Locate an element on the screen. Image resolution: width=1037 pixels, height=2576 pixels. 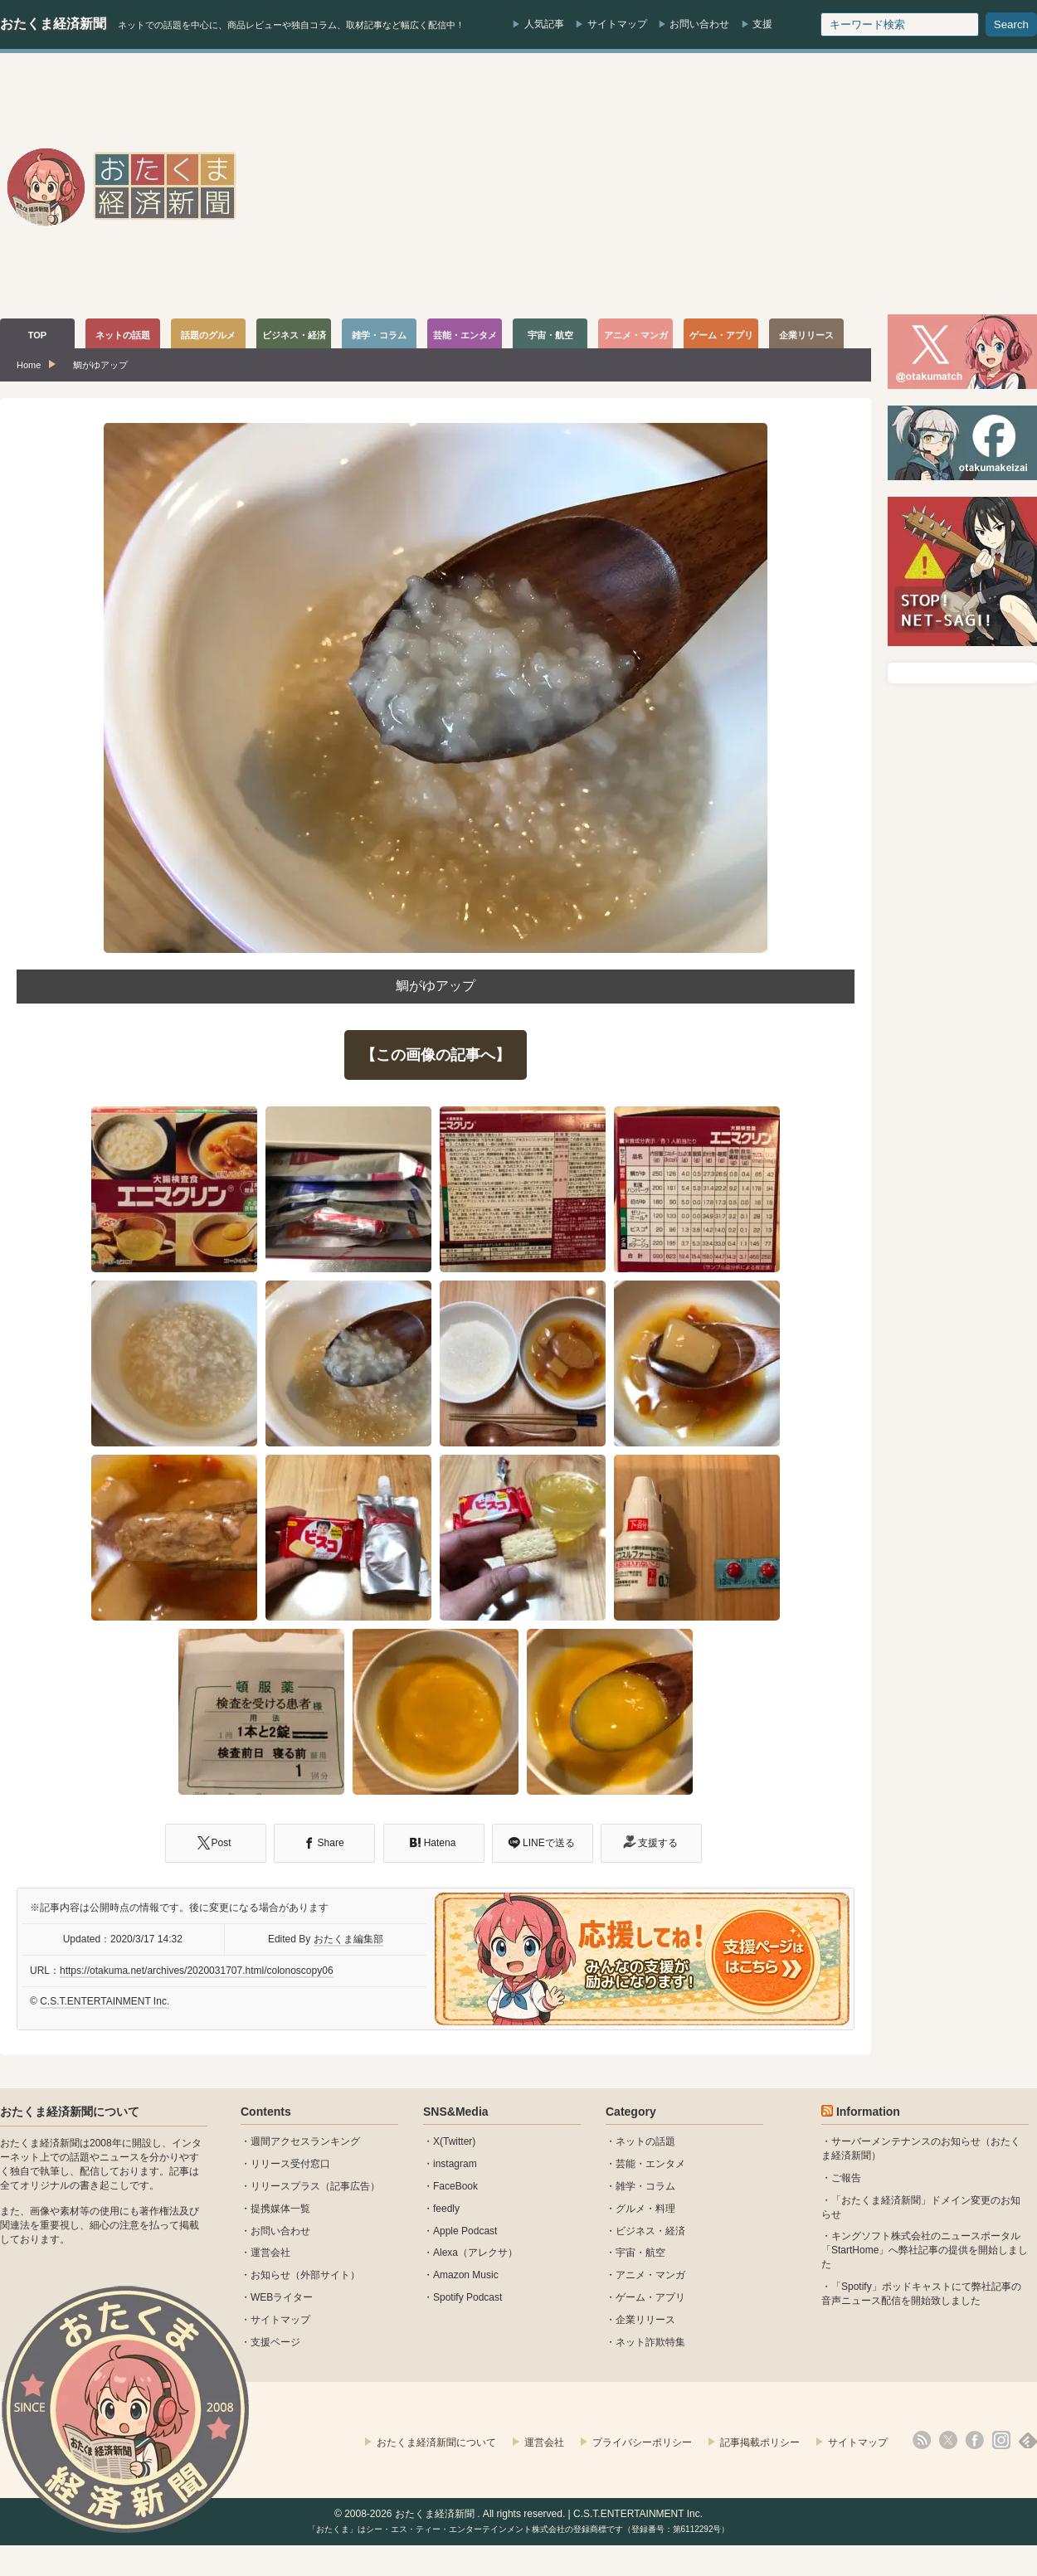
【この画像の記事へ】 is located at coordinates (435, 1055).